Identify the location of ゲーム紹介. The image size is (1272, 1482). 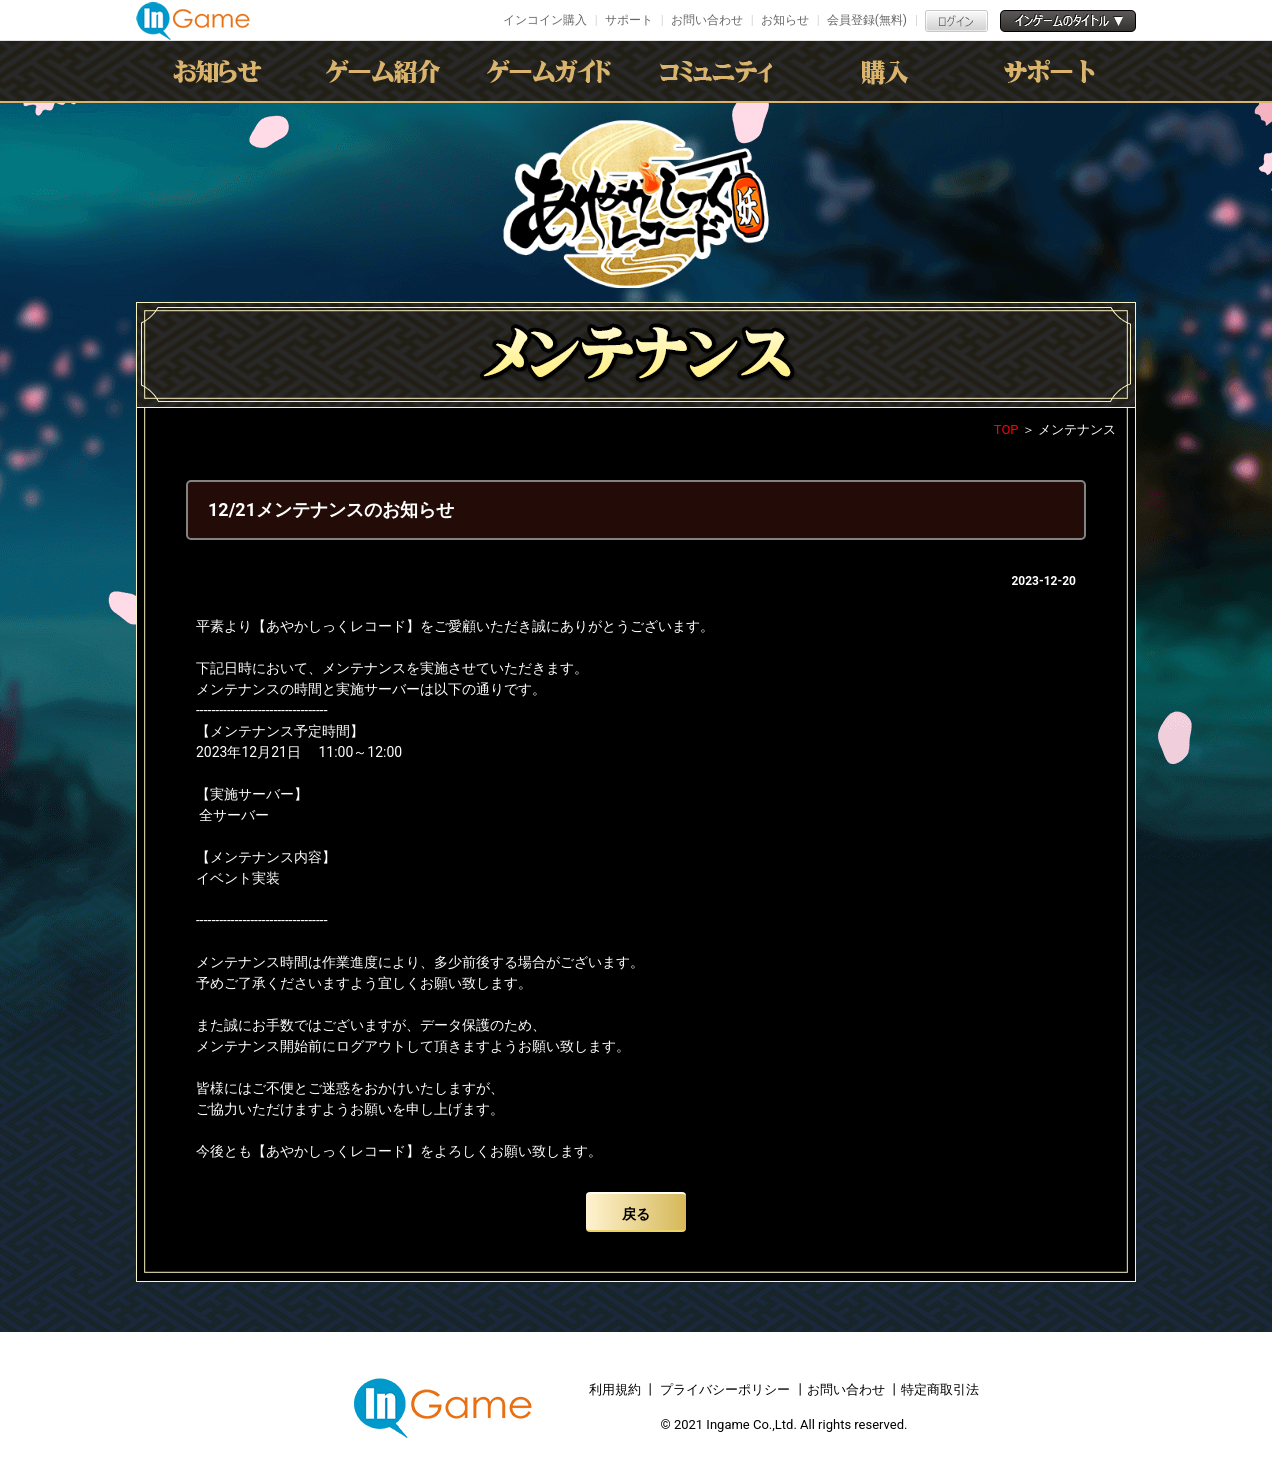
(387, 71).